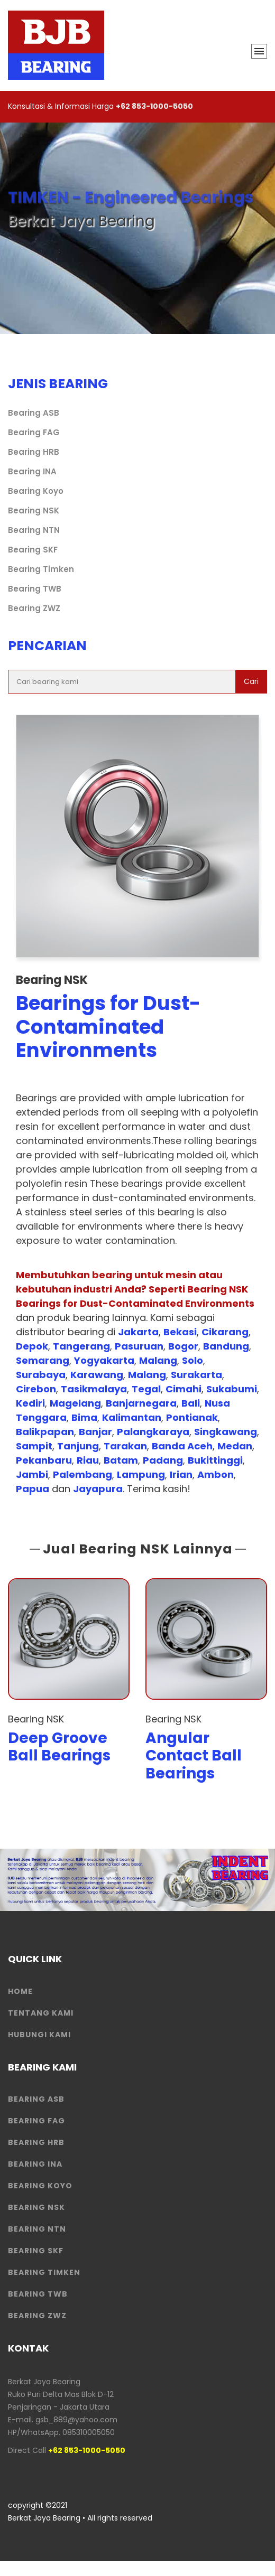  What do you see at coordinates (41, 1374) in the screenshot?
I see `Surabaya` at bounding box center [41, 1374].